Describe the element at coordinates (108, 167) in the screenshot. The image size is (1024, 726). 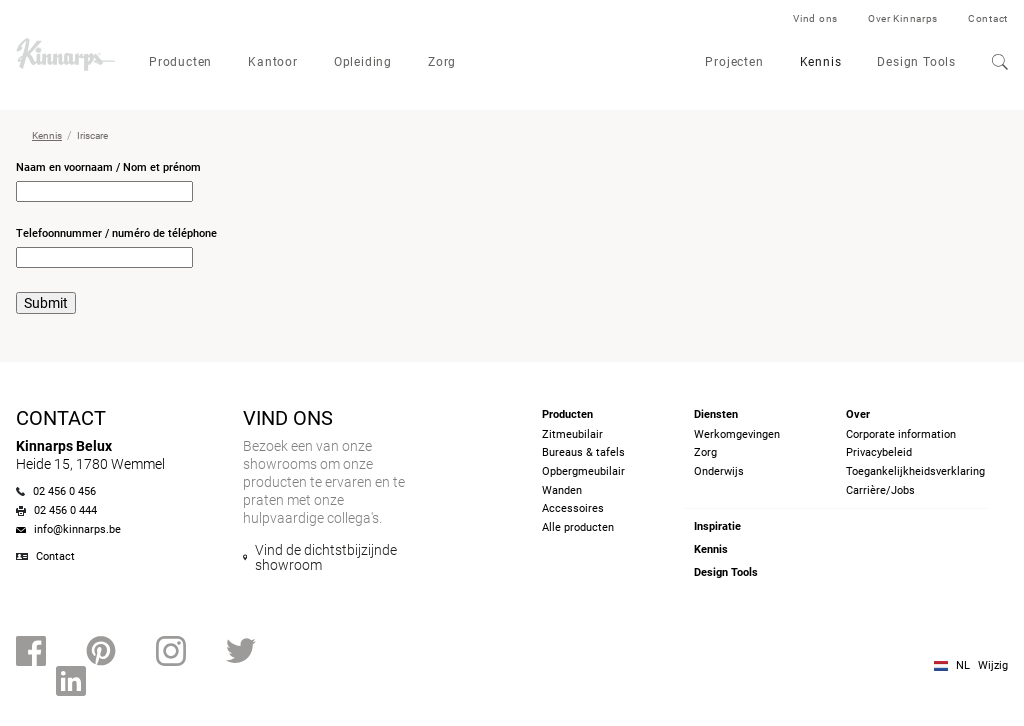
I see `Naam en voornaam / Nom et prénom` at that location.